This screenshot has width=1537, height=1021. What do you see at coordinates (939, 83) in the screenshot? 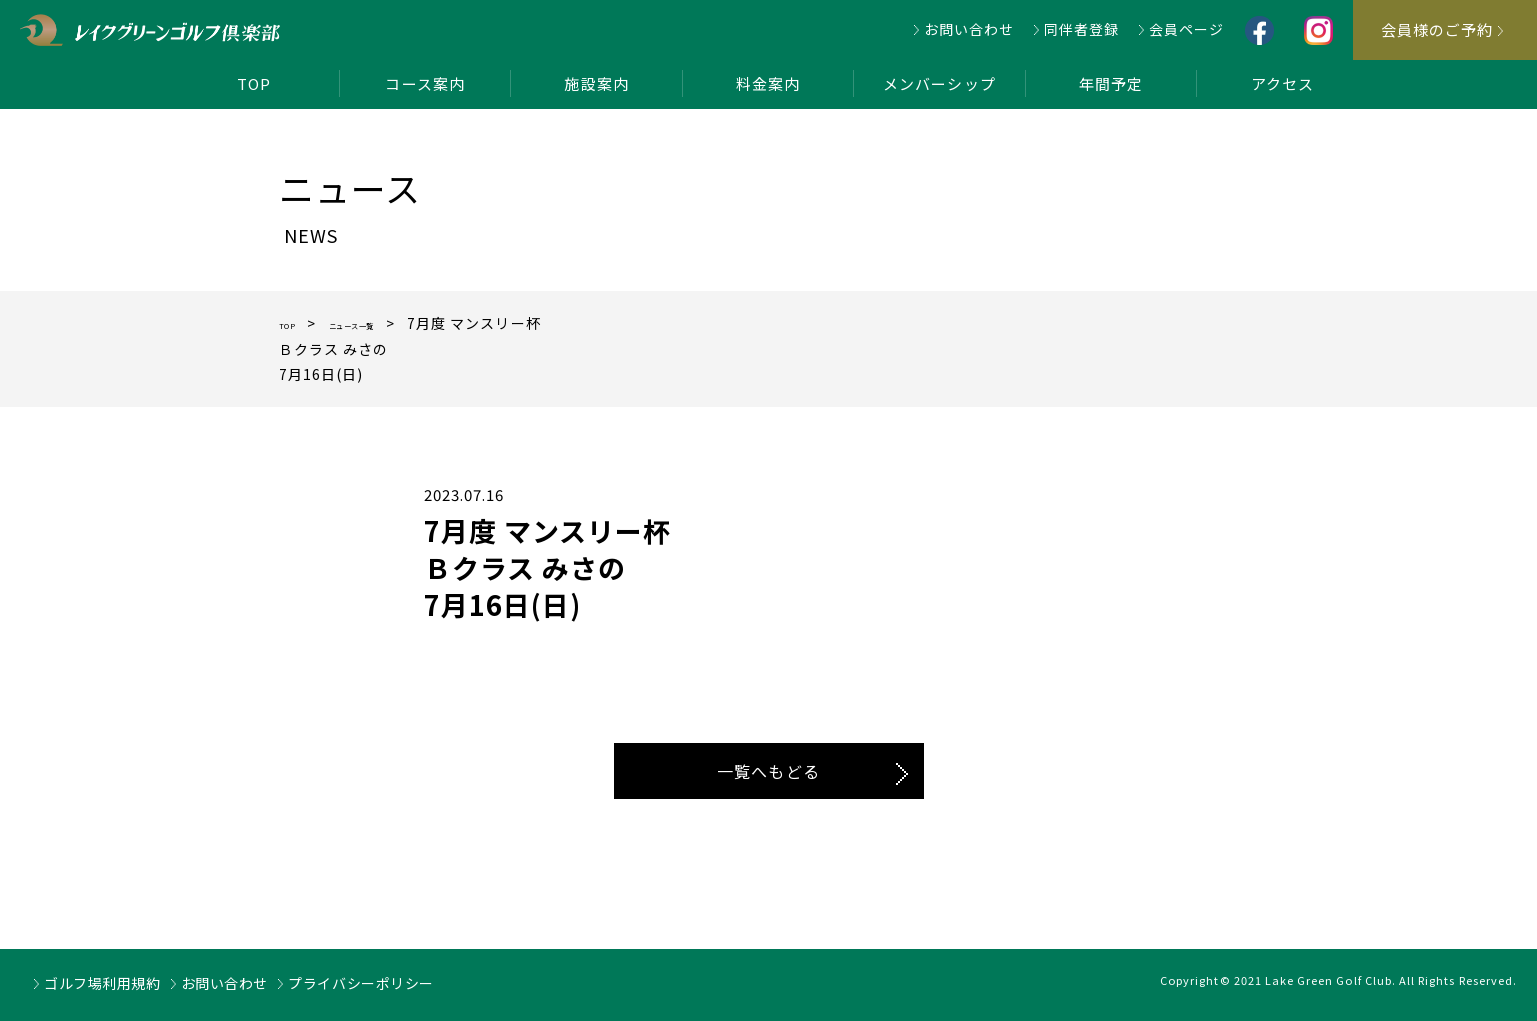
I see `メンバーシップ` at bounding box center [939, 83].